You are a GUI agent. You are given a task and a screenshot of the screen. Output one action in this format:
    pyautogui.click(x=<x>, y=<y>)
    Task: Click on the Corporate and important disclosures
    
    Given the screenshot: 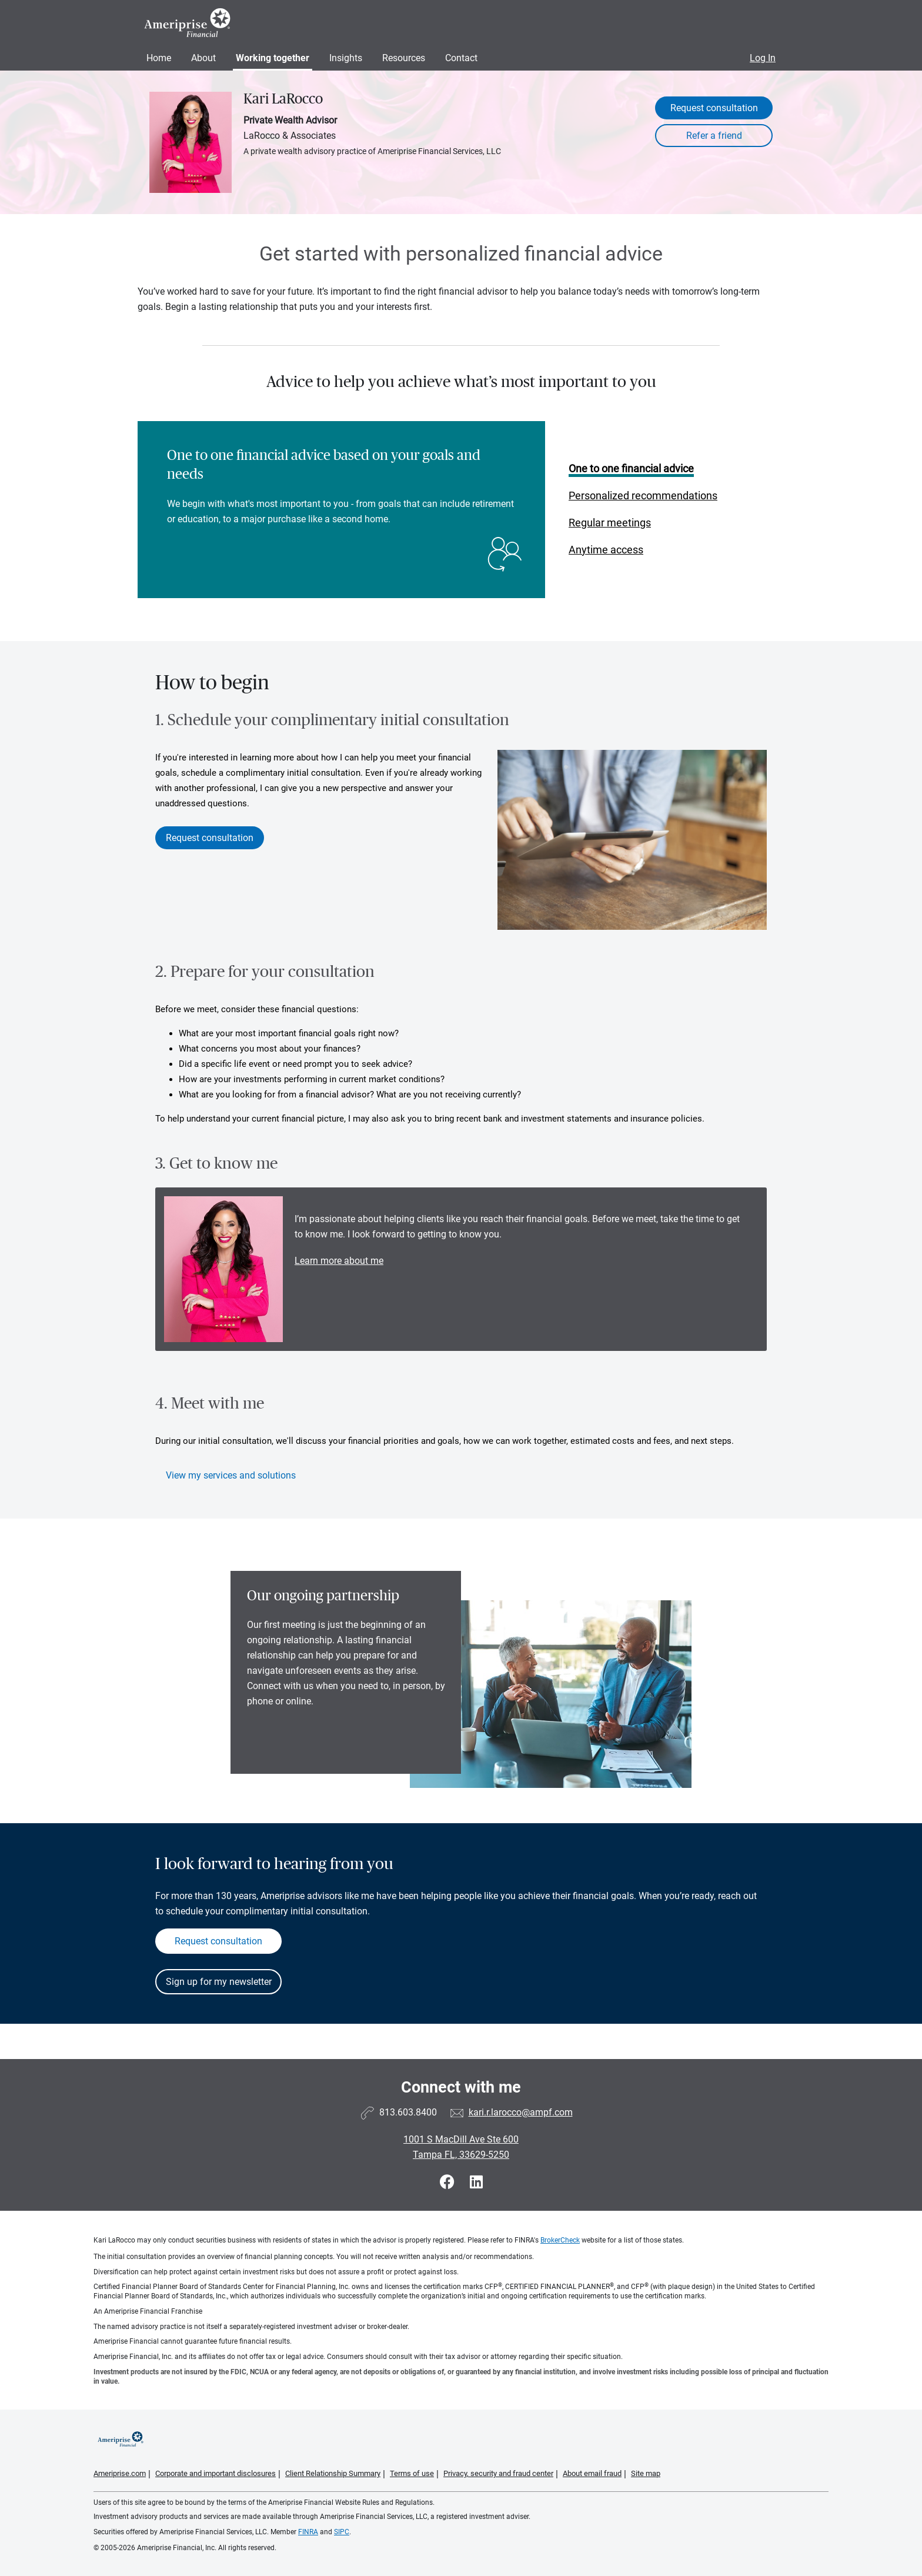 What is the action you would take?
    pyautogui.click(x=215, y=2473)
    